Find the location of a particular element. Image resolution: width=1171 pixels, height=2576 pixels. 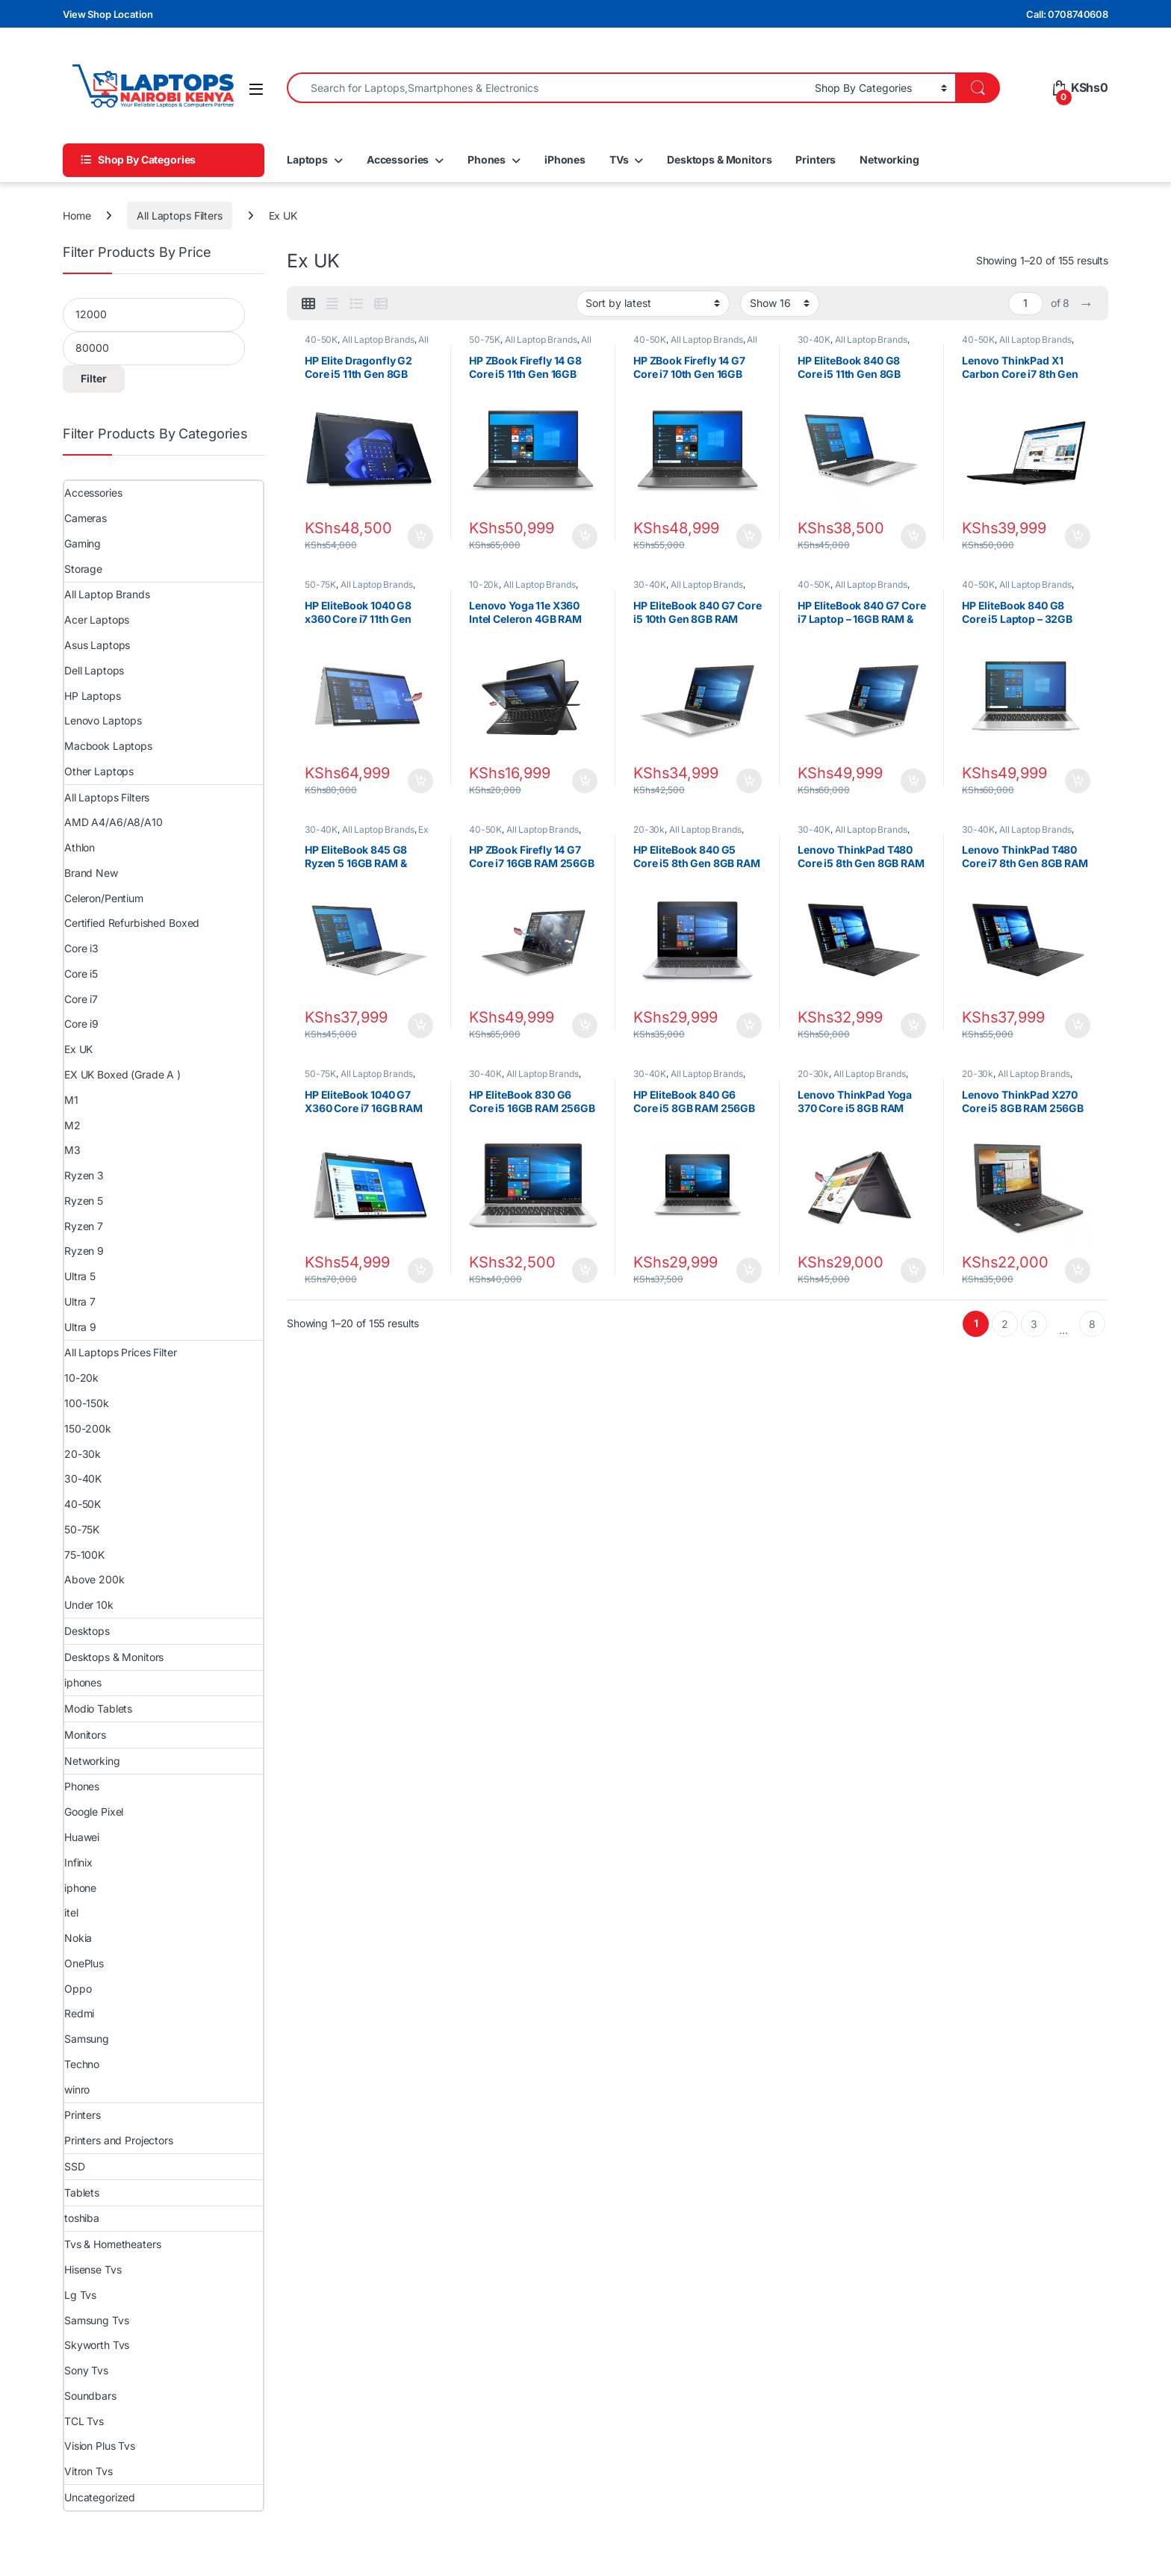

Soundbars is located at coordinates (90, 2395).